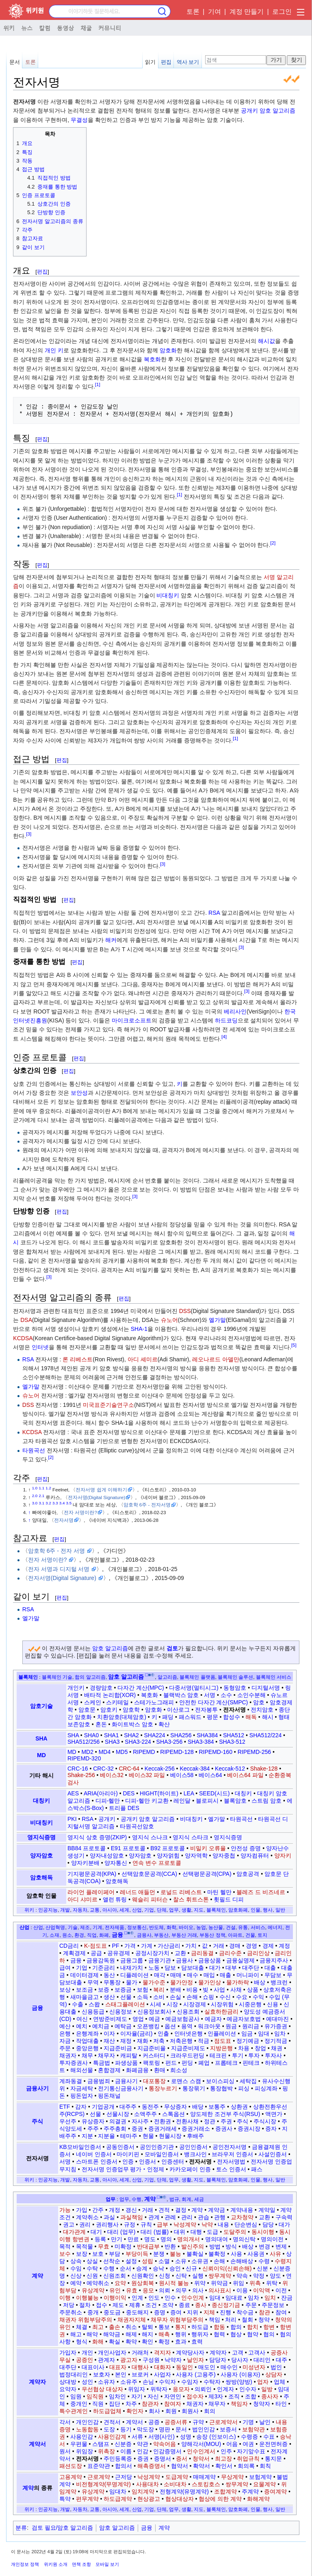 This screenshot has height=2576, width=312. I want to click on 주문정보, so click(273, 2305).